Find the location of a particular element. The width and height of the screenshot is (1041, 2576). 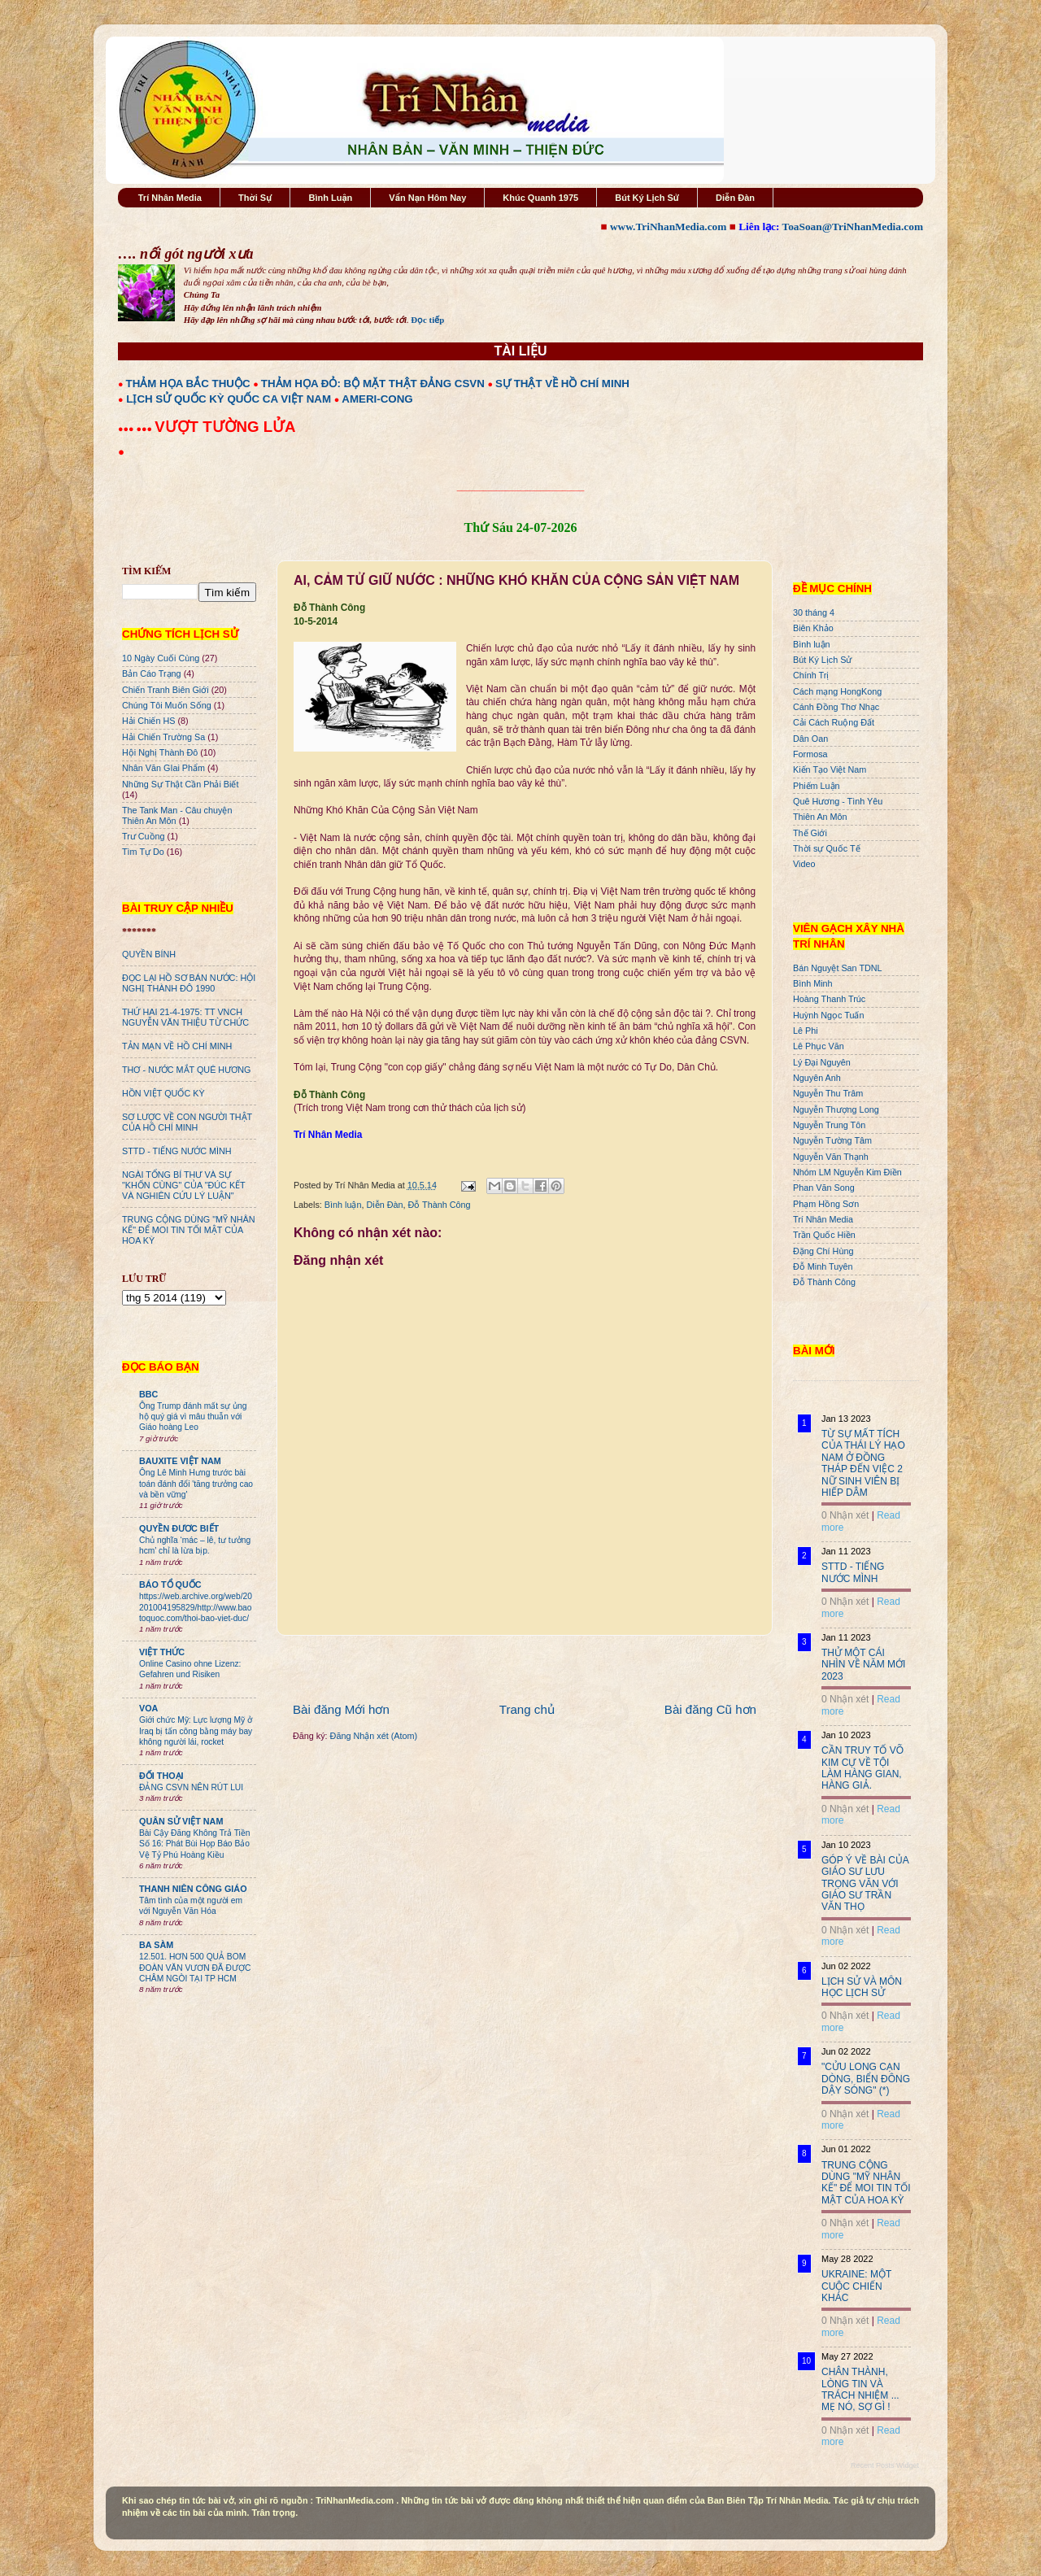

QUÂN SỬ VIỆT NAM is located at coordinates (181, 1821).